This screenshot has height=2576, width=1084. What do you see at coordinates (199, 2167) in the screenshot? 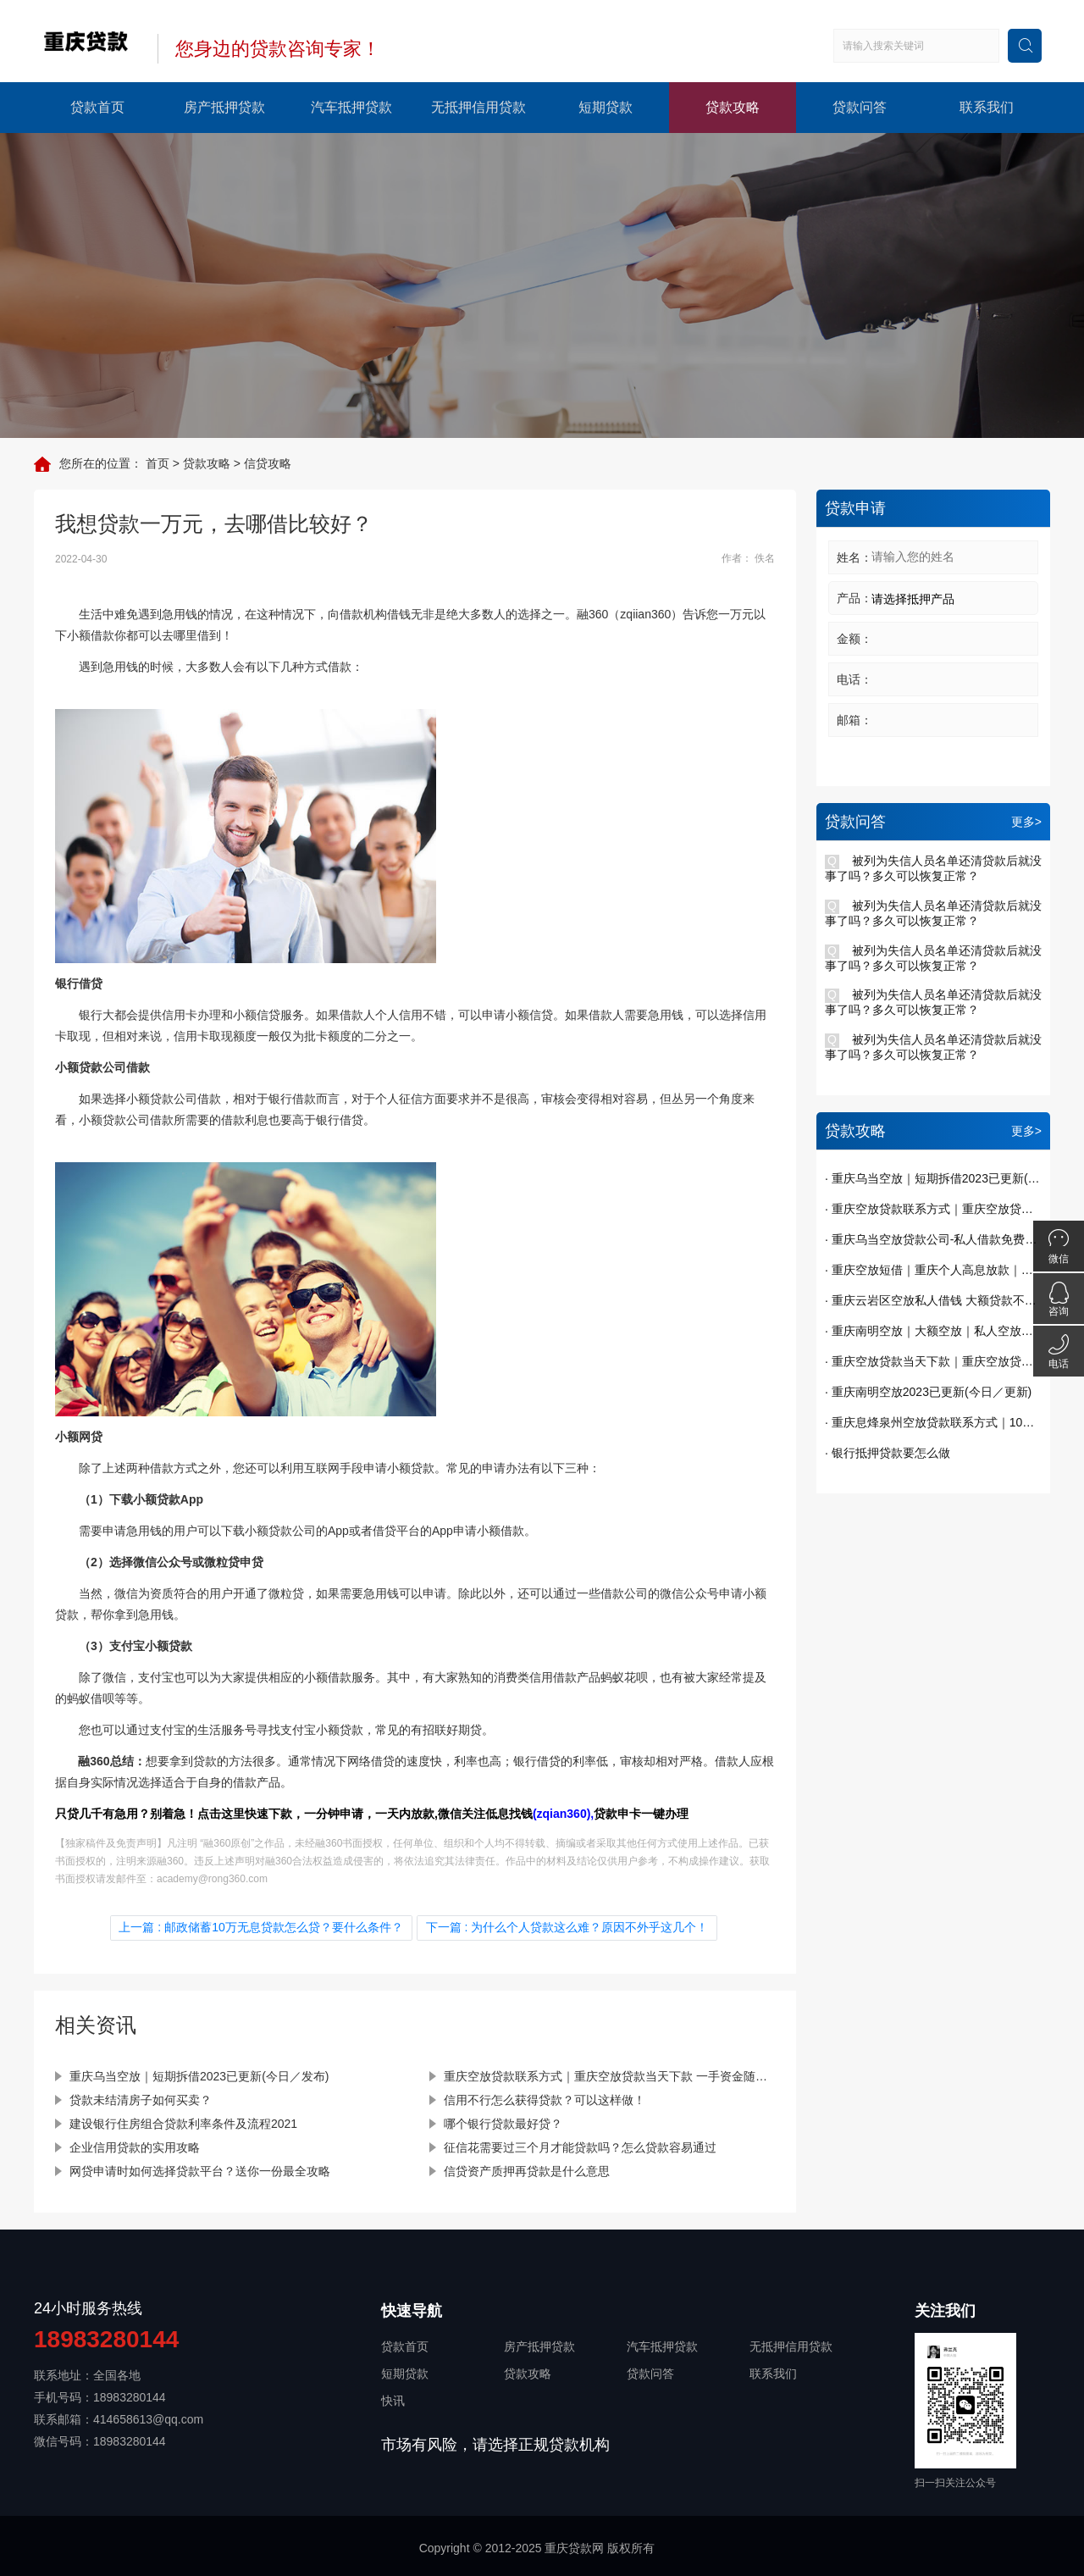
I see `网贷申请时如何选择贷款平台？送你一份最全攻略` at bounding box center [199, 2167].